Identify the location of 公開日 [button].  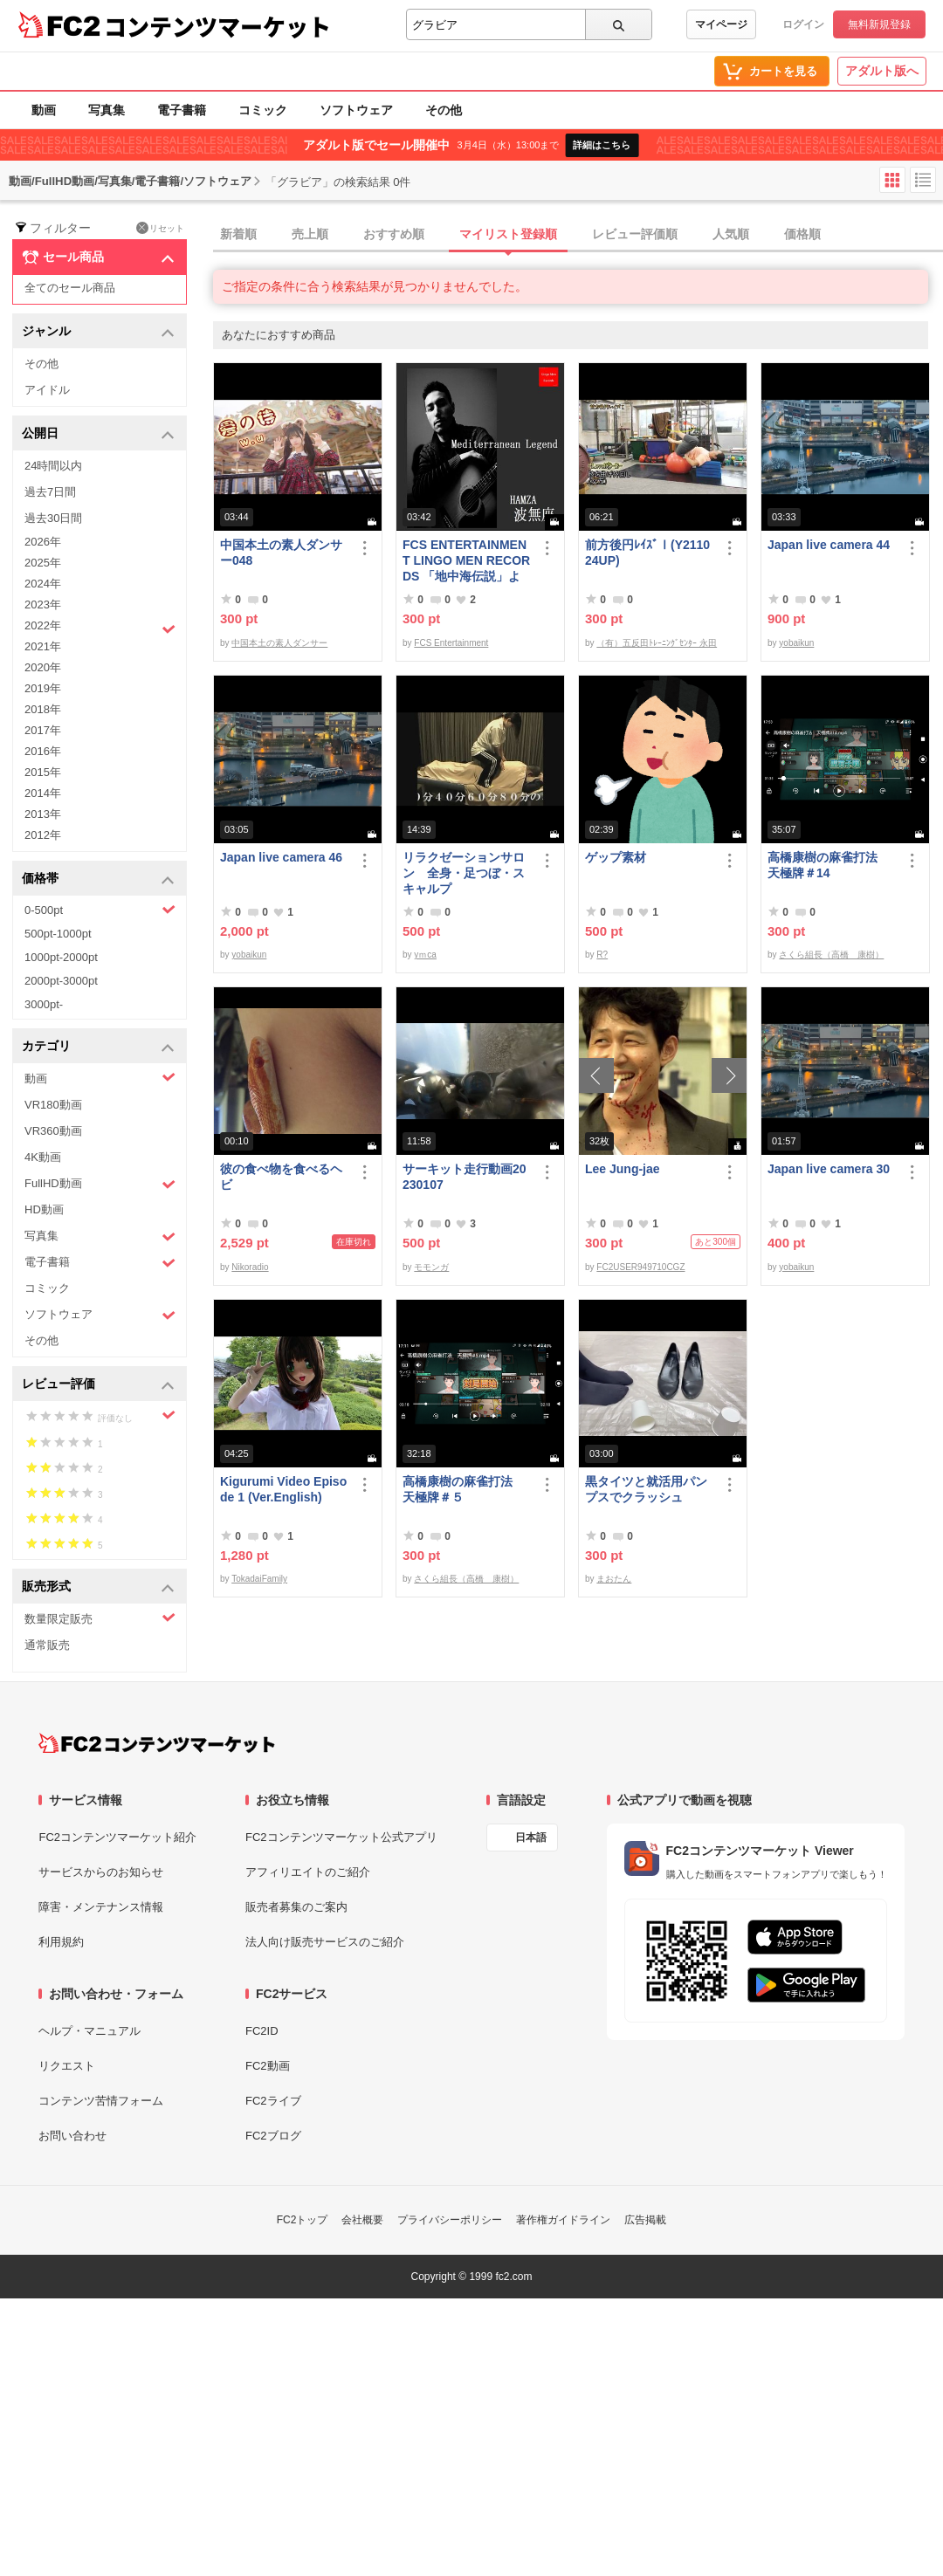
(98, 434).